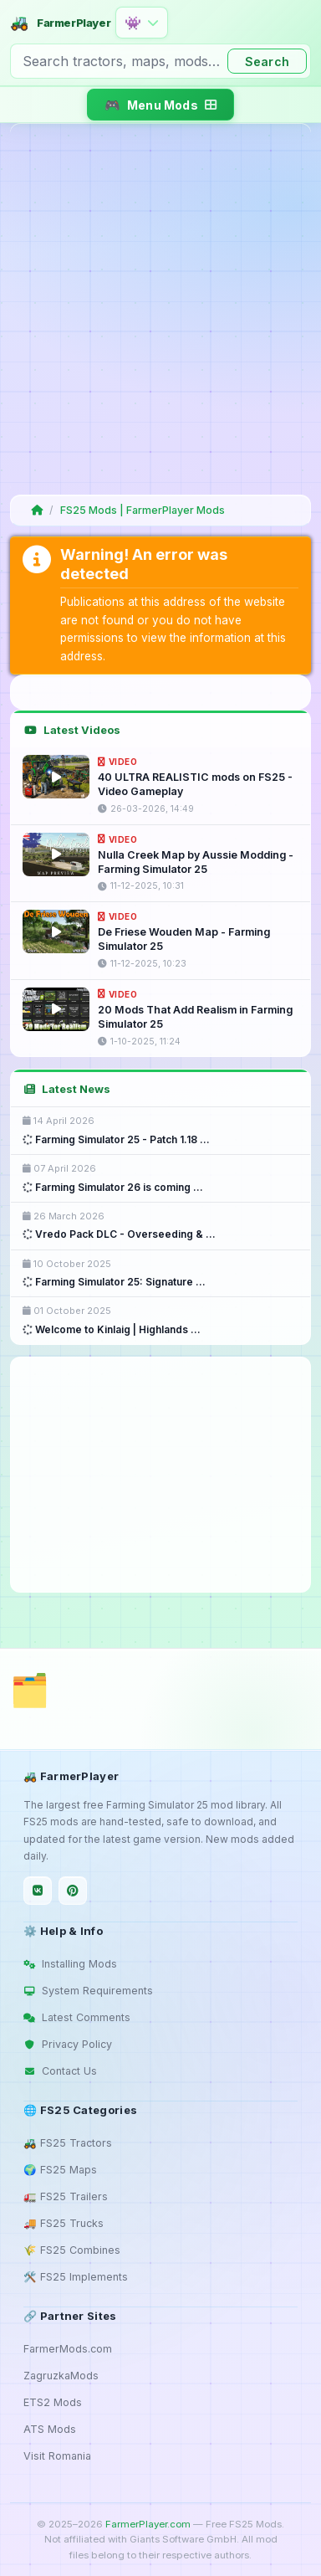 Image resolution: width=321 pixels, height=2576 pixels. Describe the element at coordinates (113, 1187) in the screenshot. I see `Farming Simulator 26 is coming ...` at that location.